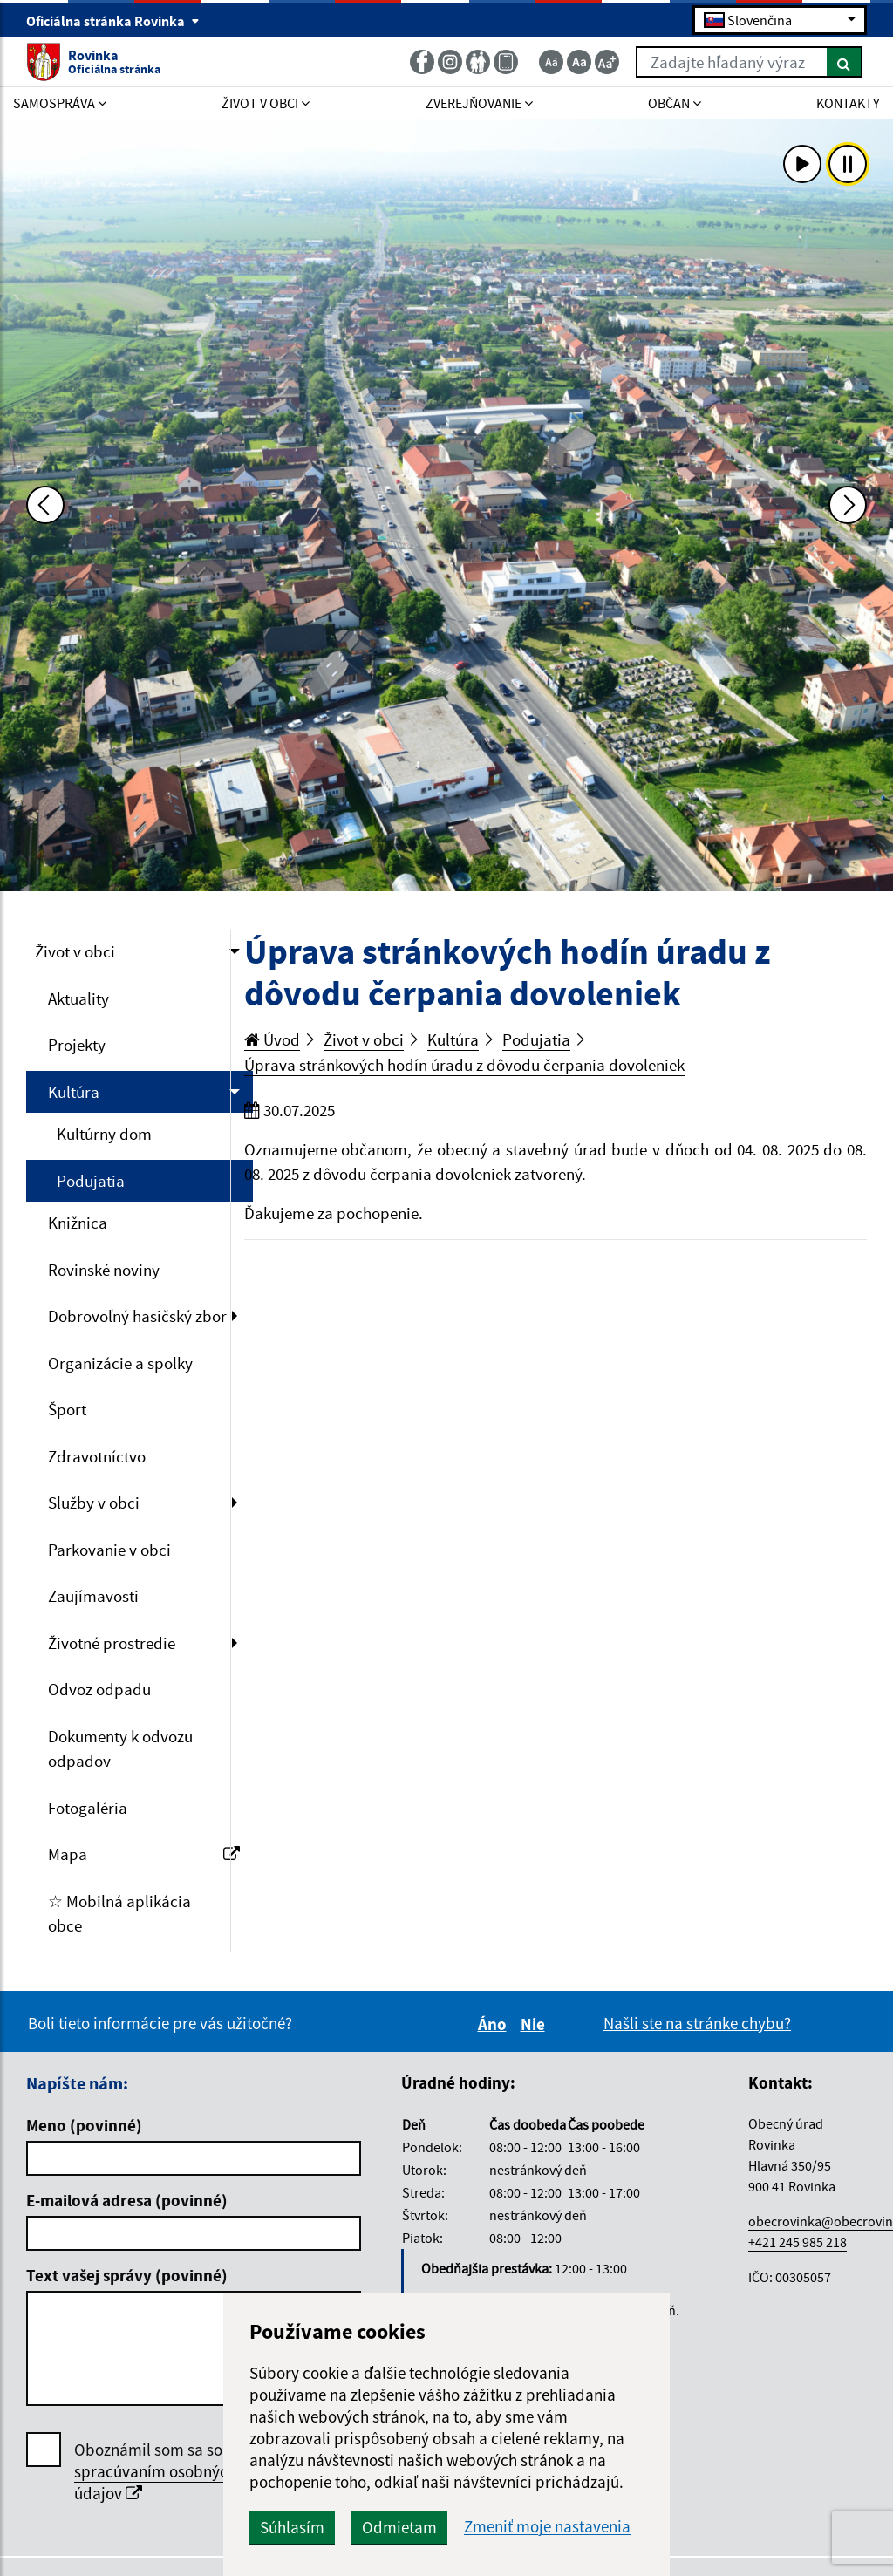 Image resolution: width=893 pixels, height=2576 pixels. I want to click on Oficiálna stránka Rovinka, so click(113, 21).